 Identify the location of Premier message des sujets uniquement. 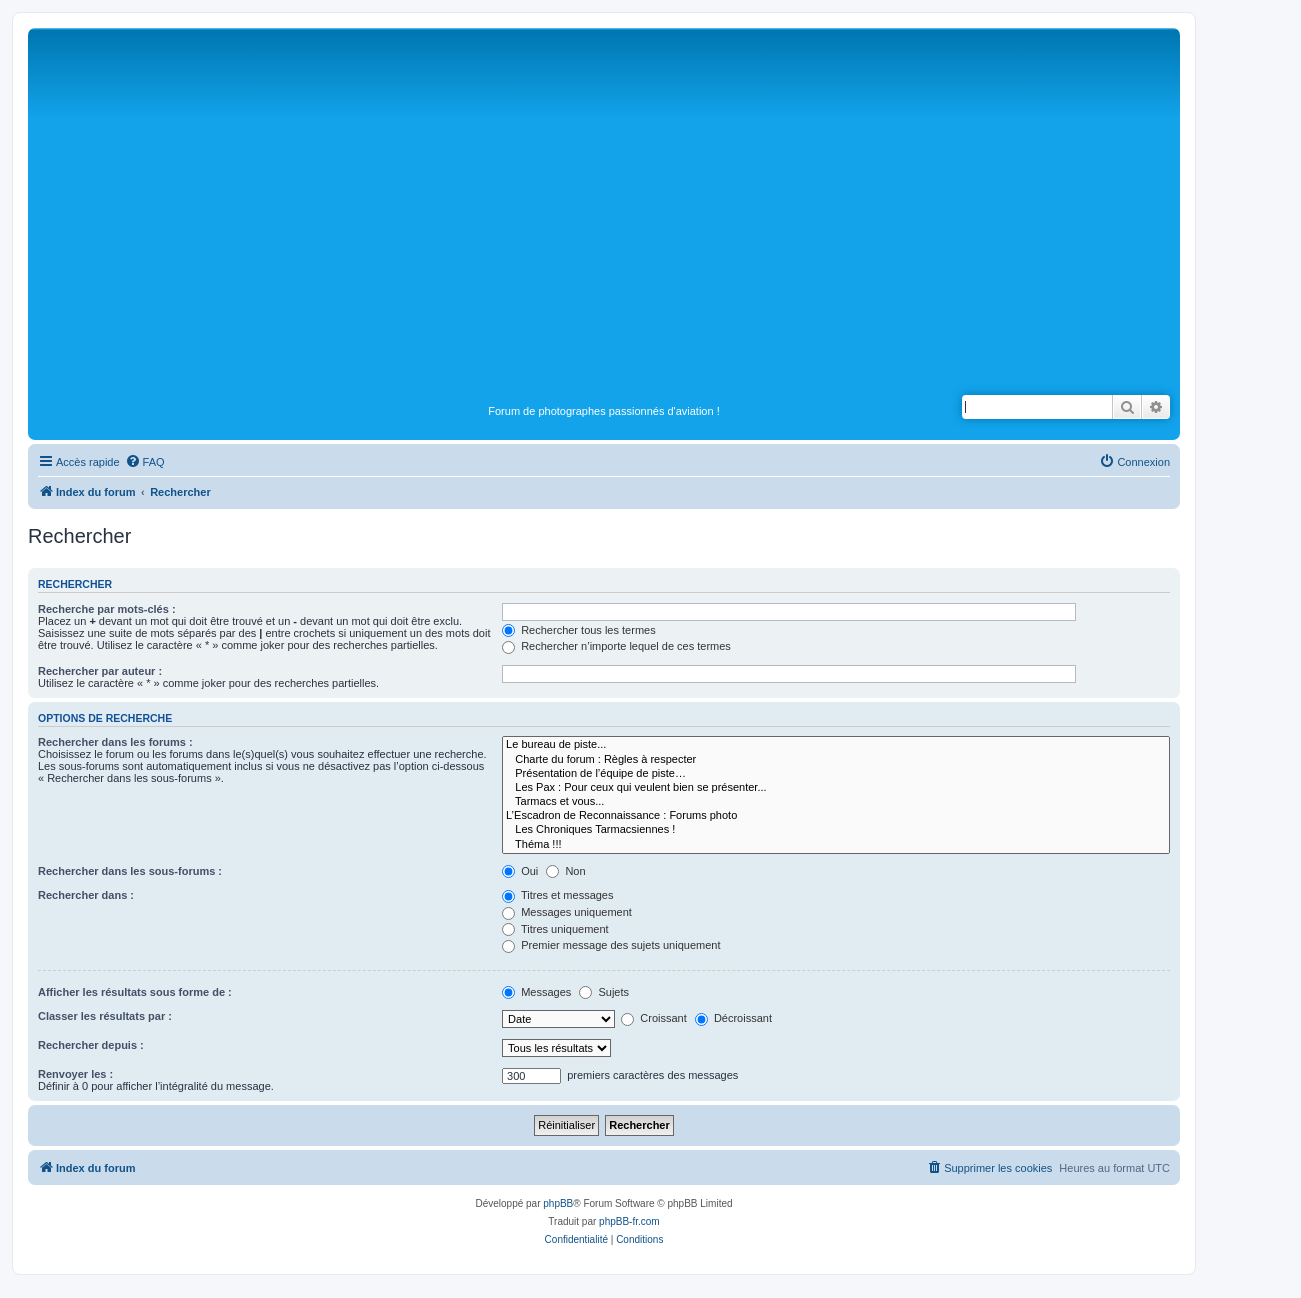
(611, 945).